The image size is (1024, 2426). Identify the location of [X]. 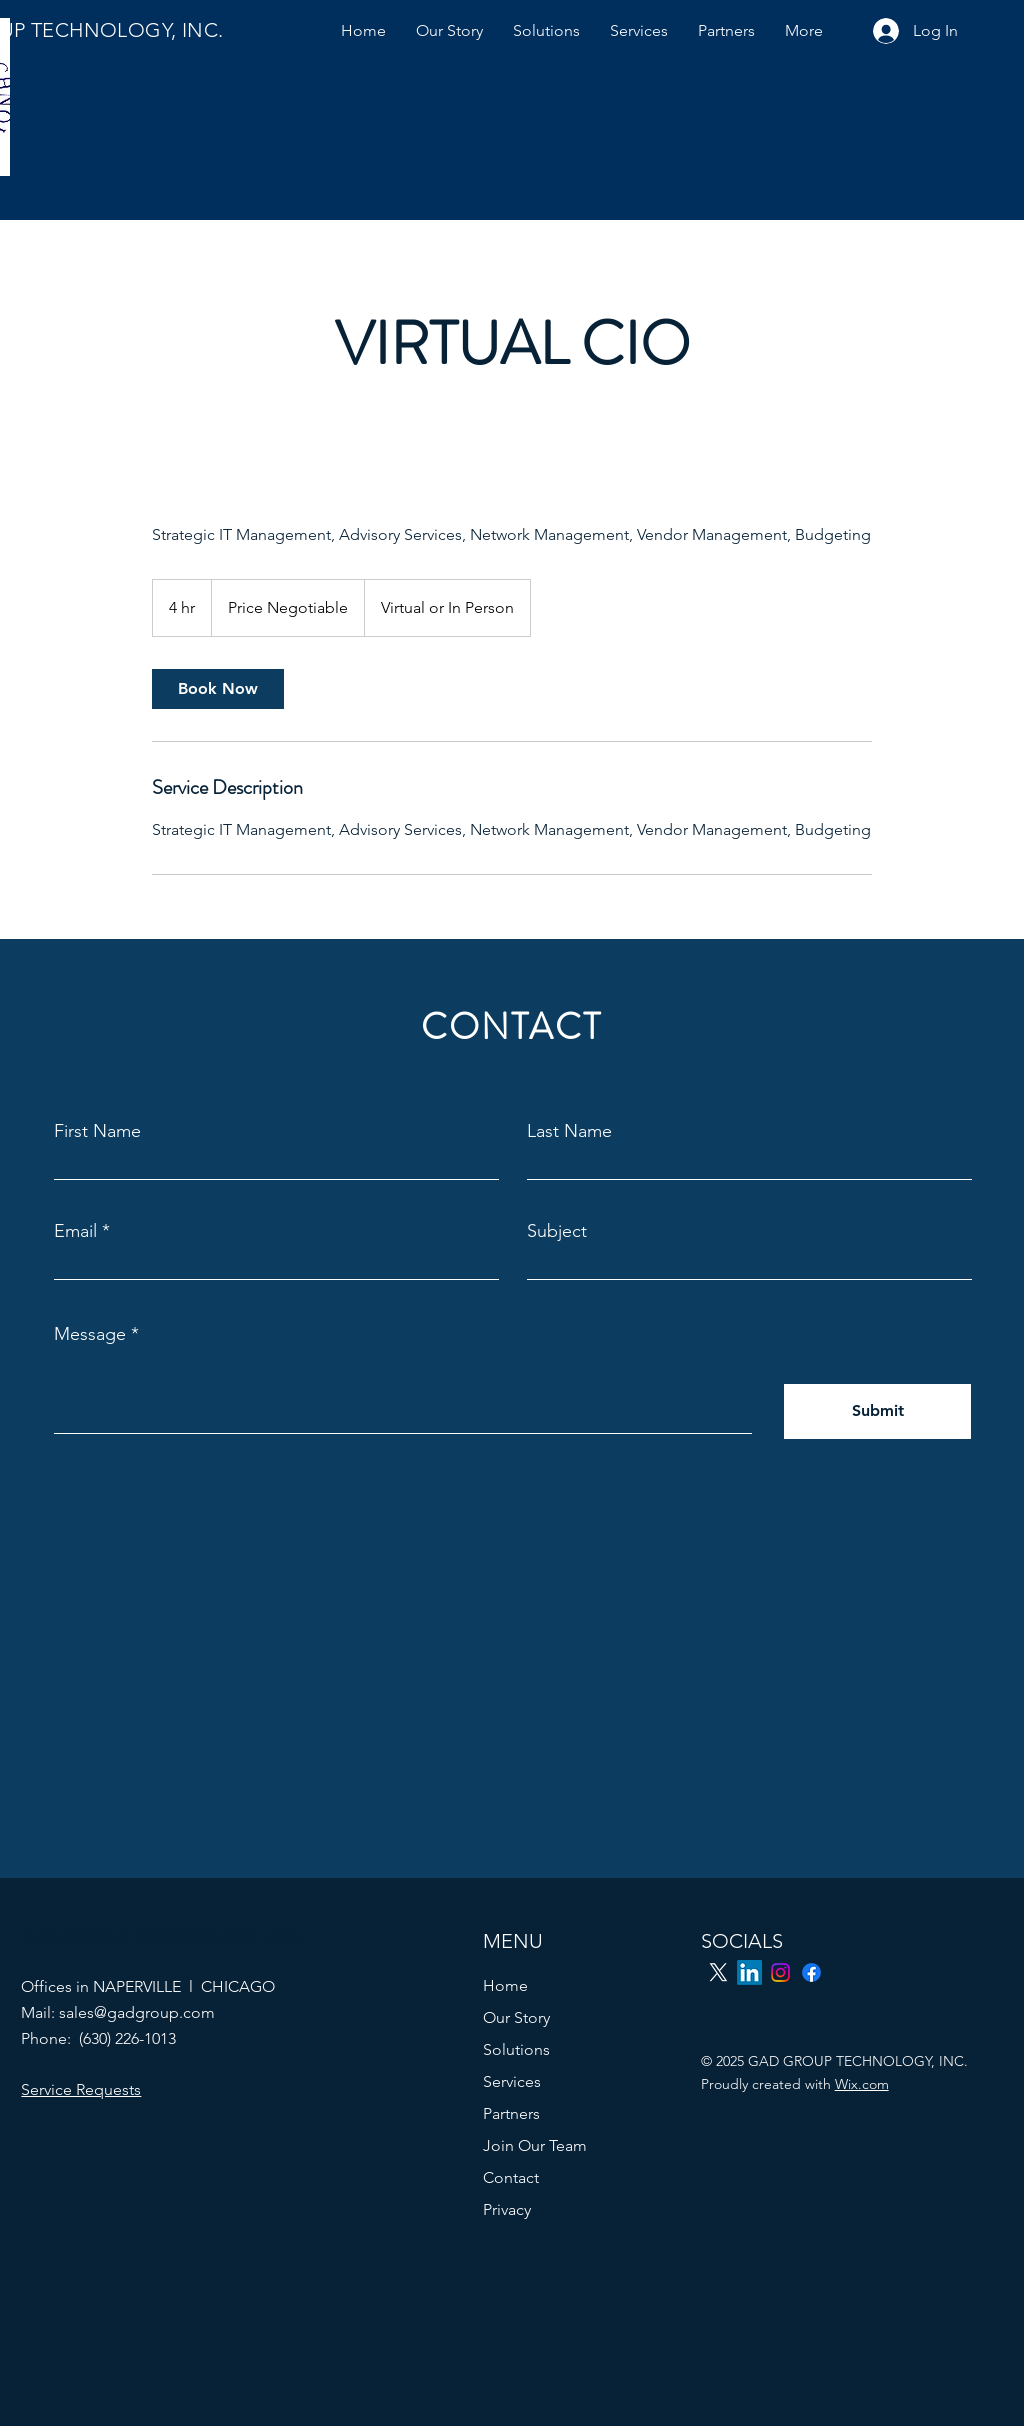
(718, 1972).